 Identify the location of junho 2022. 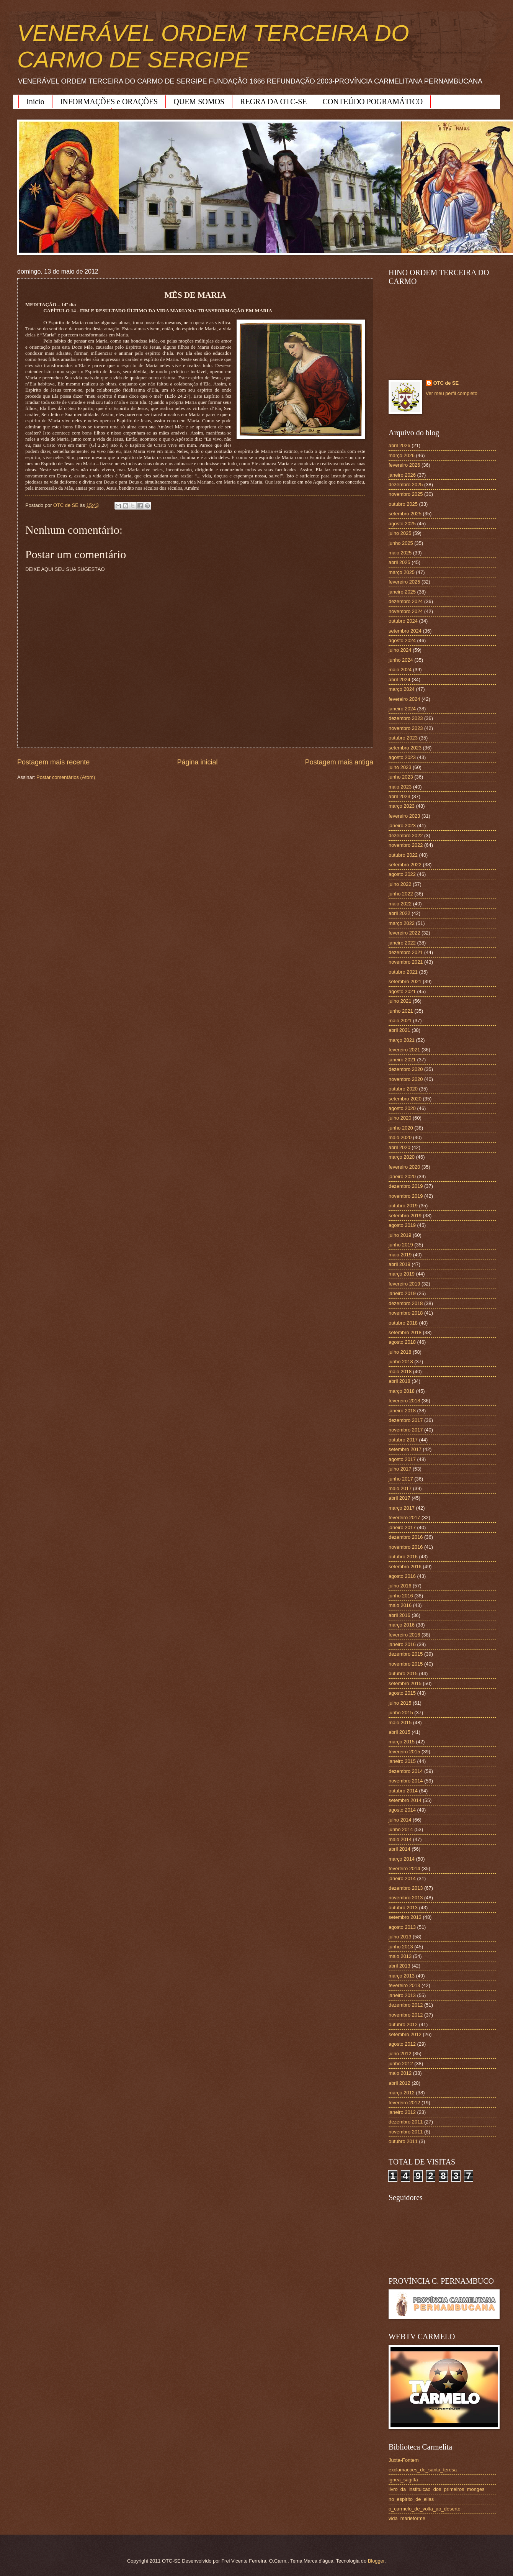
(401, 894).